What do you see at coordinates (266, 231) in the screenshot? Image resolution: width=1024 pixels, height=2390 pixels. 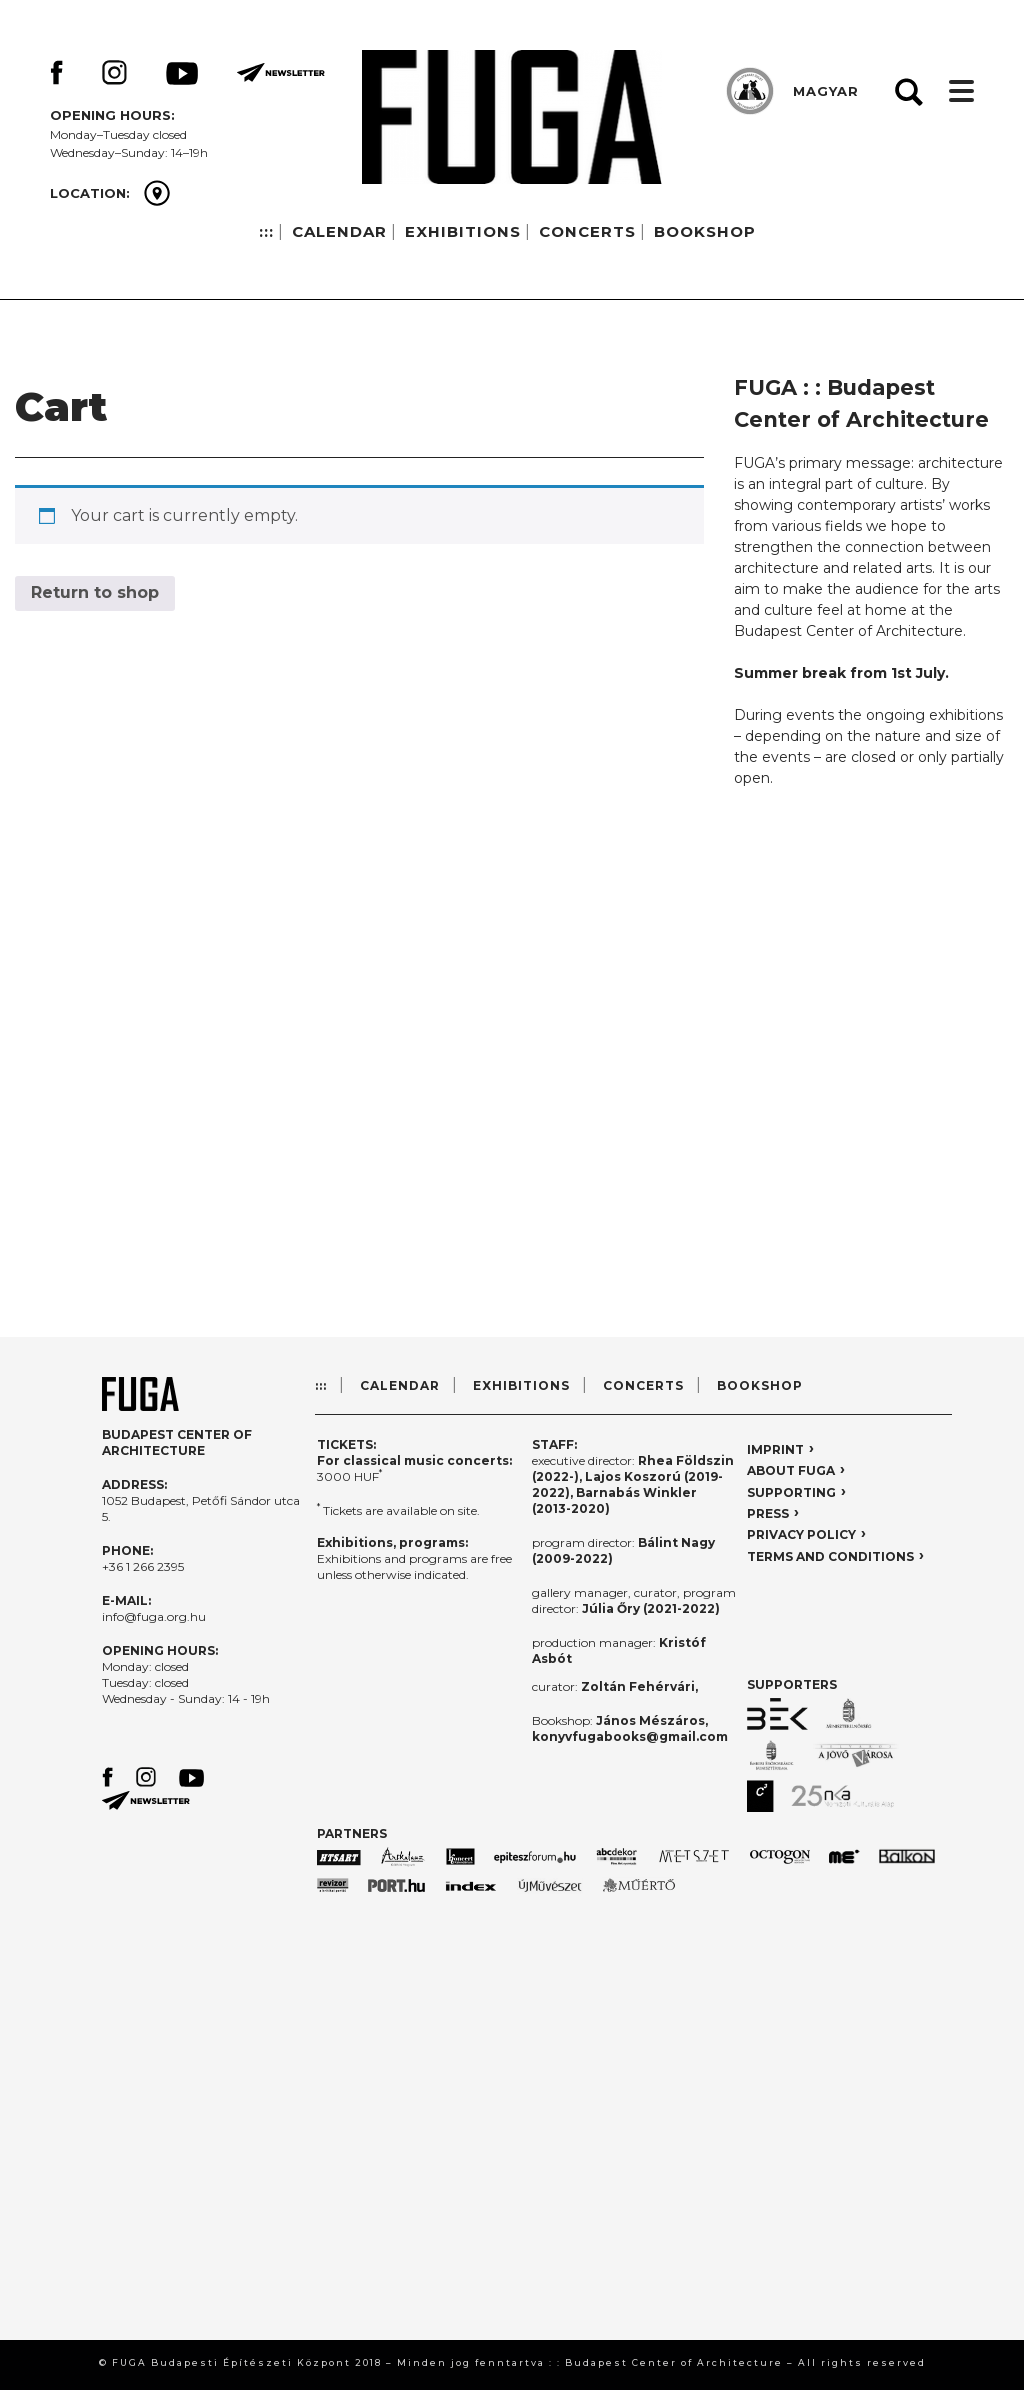 I see `:::` at bounding box center [266, 231].